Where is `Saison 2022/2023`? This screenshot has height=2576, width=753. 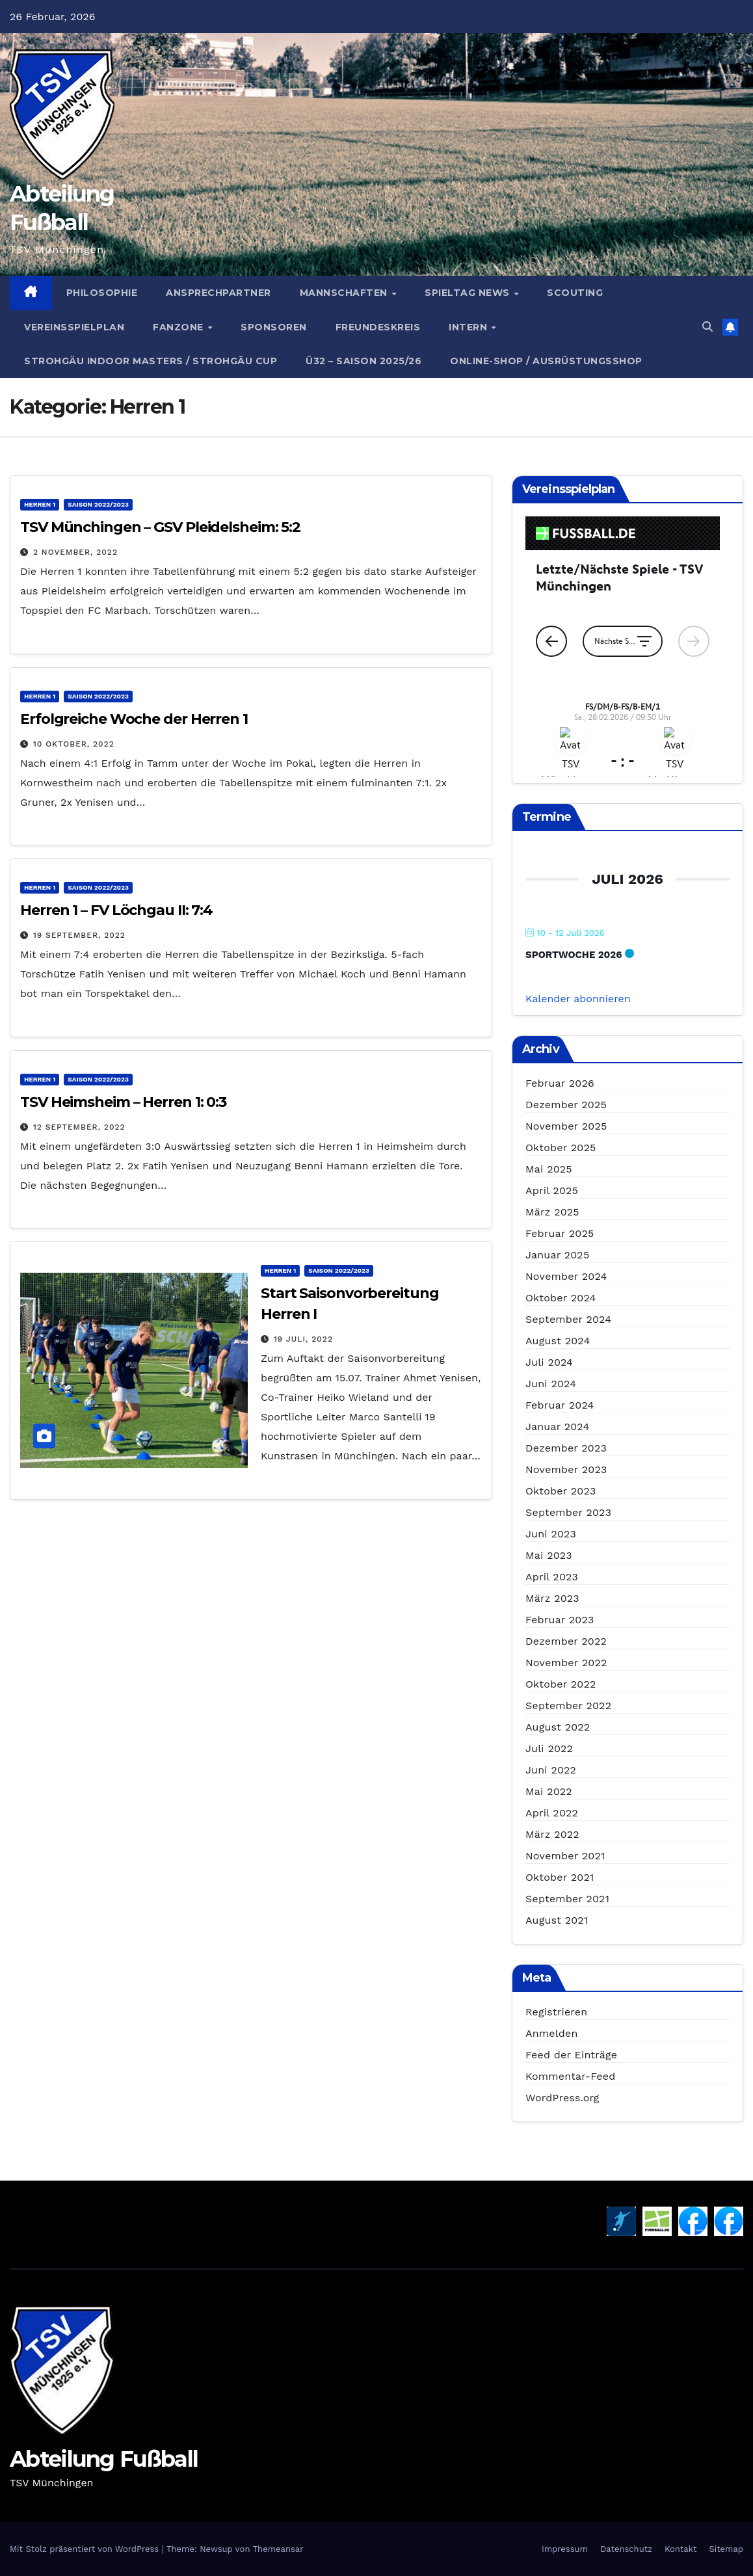
Saison 2022/2023 is located at coordinates (98, 504).